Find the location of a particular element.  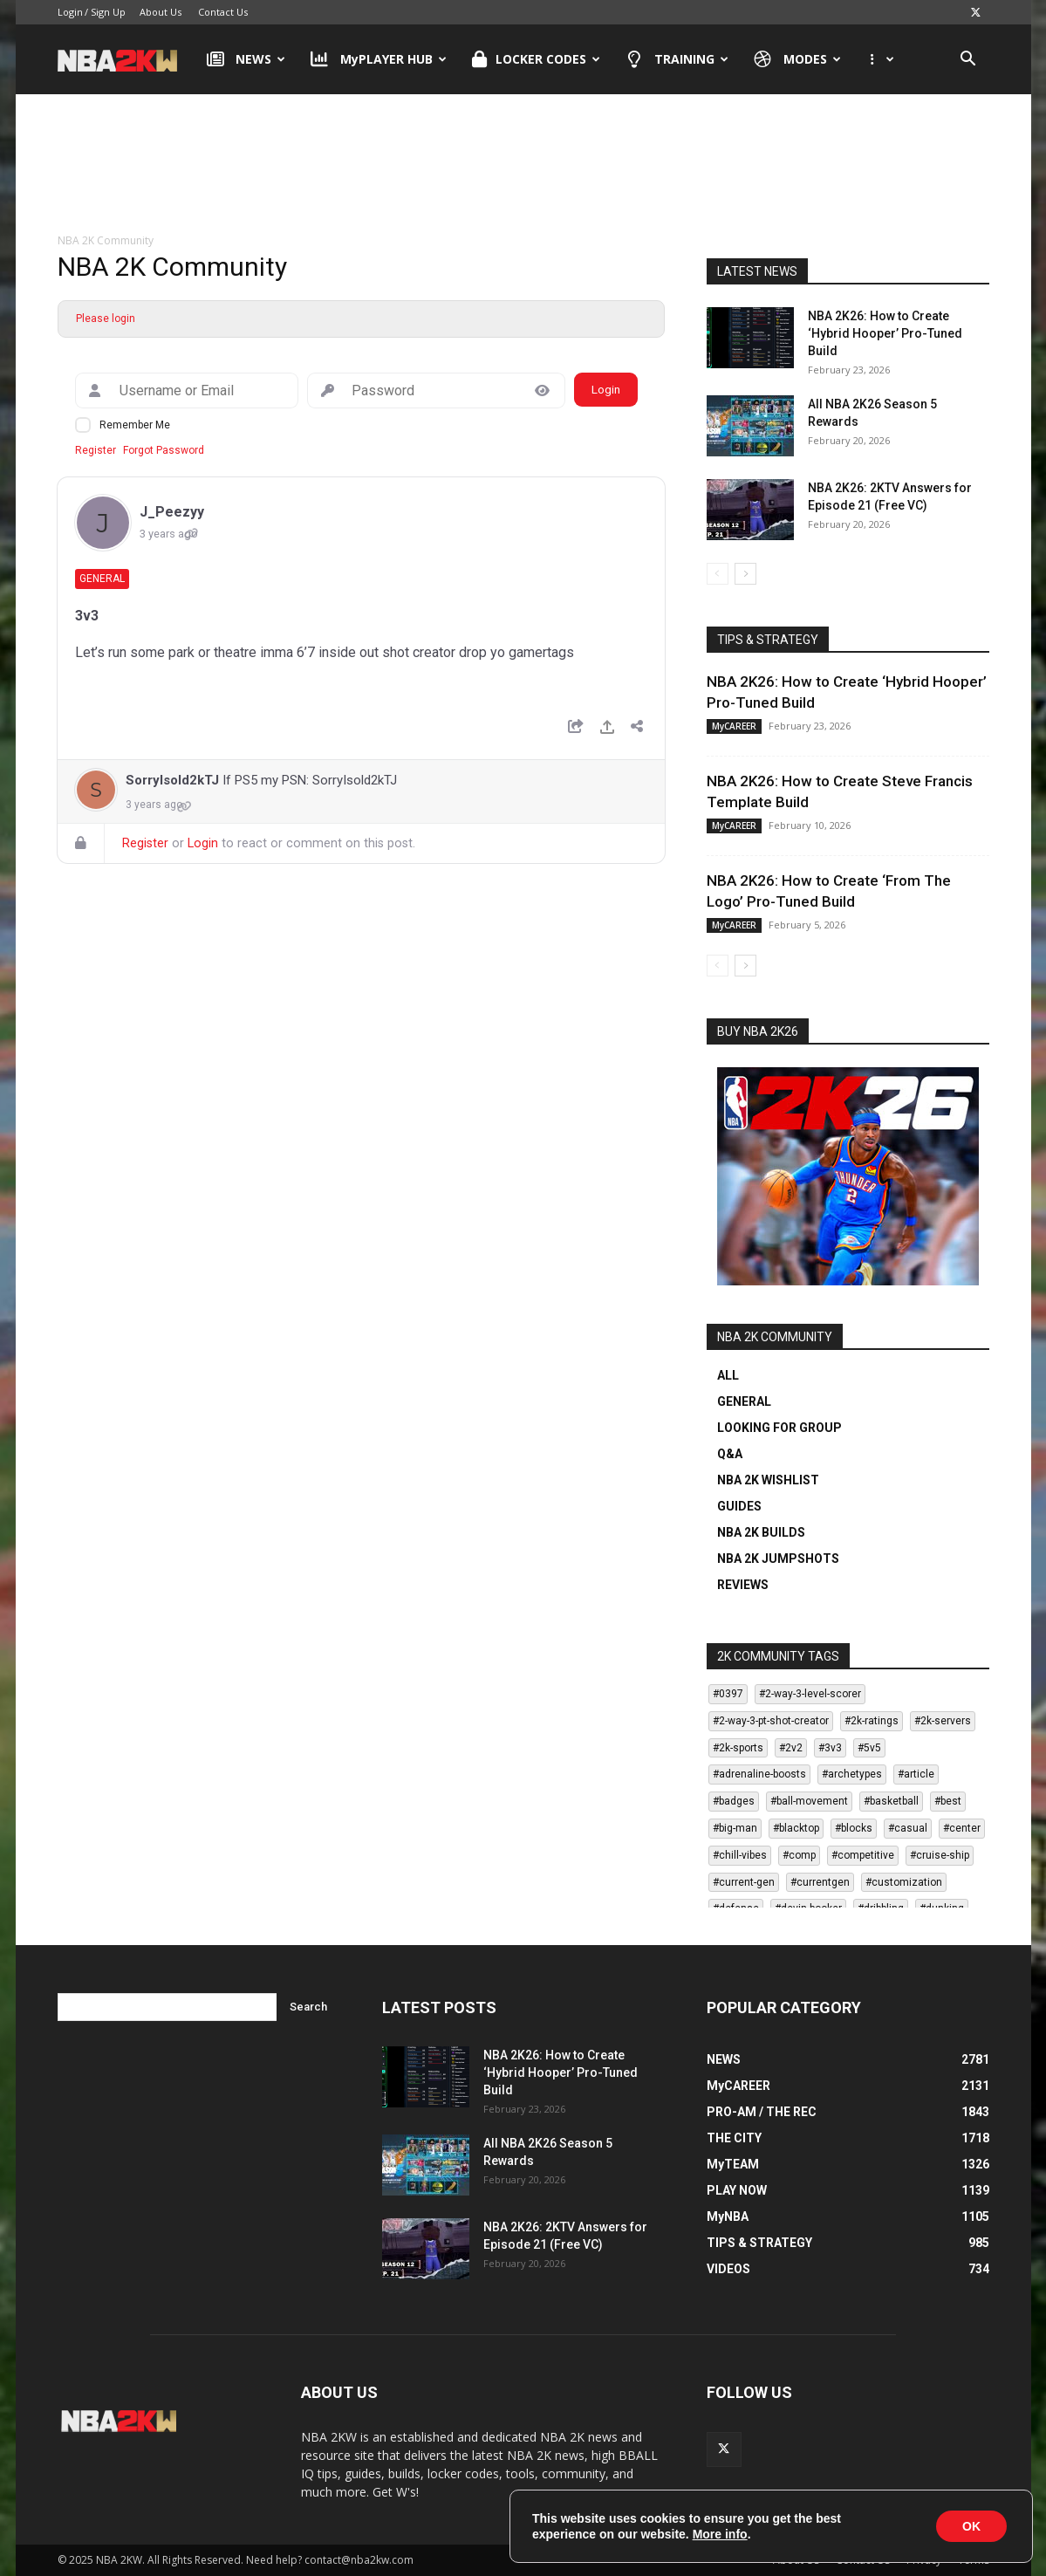

#currentgen is located at coordinates (820, 1882).